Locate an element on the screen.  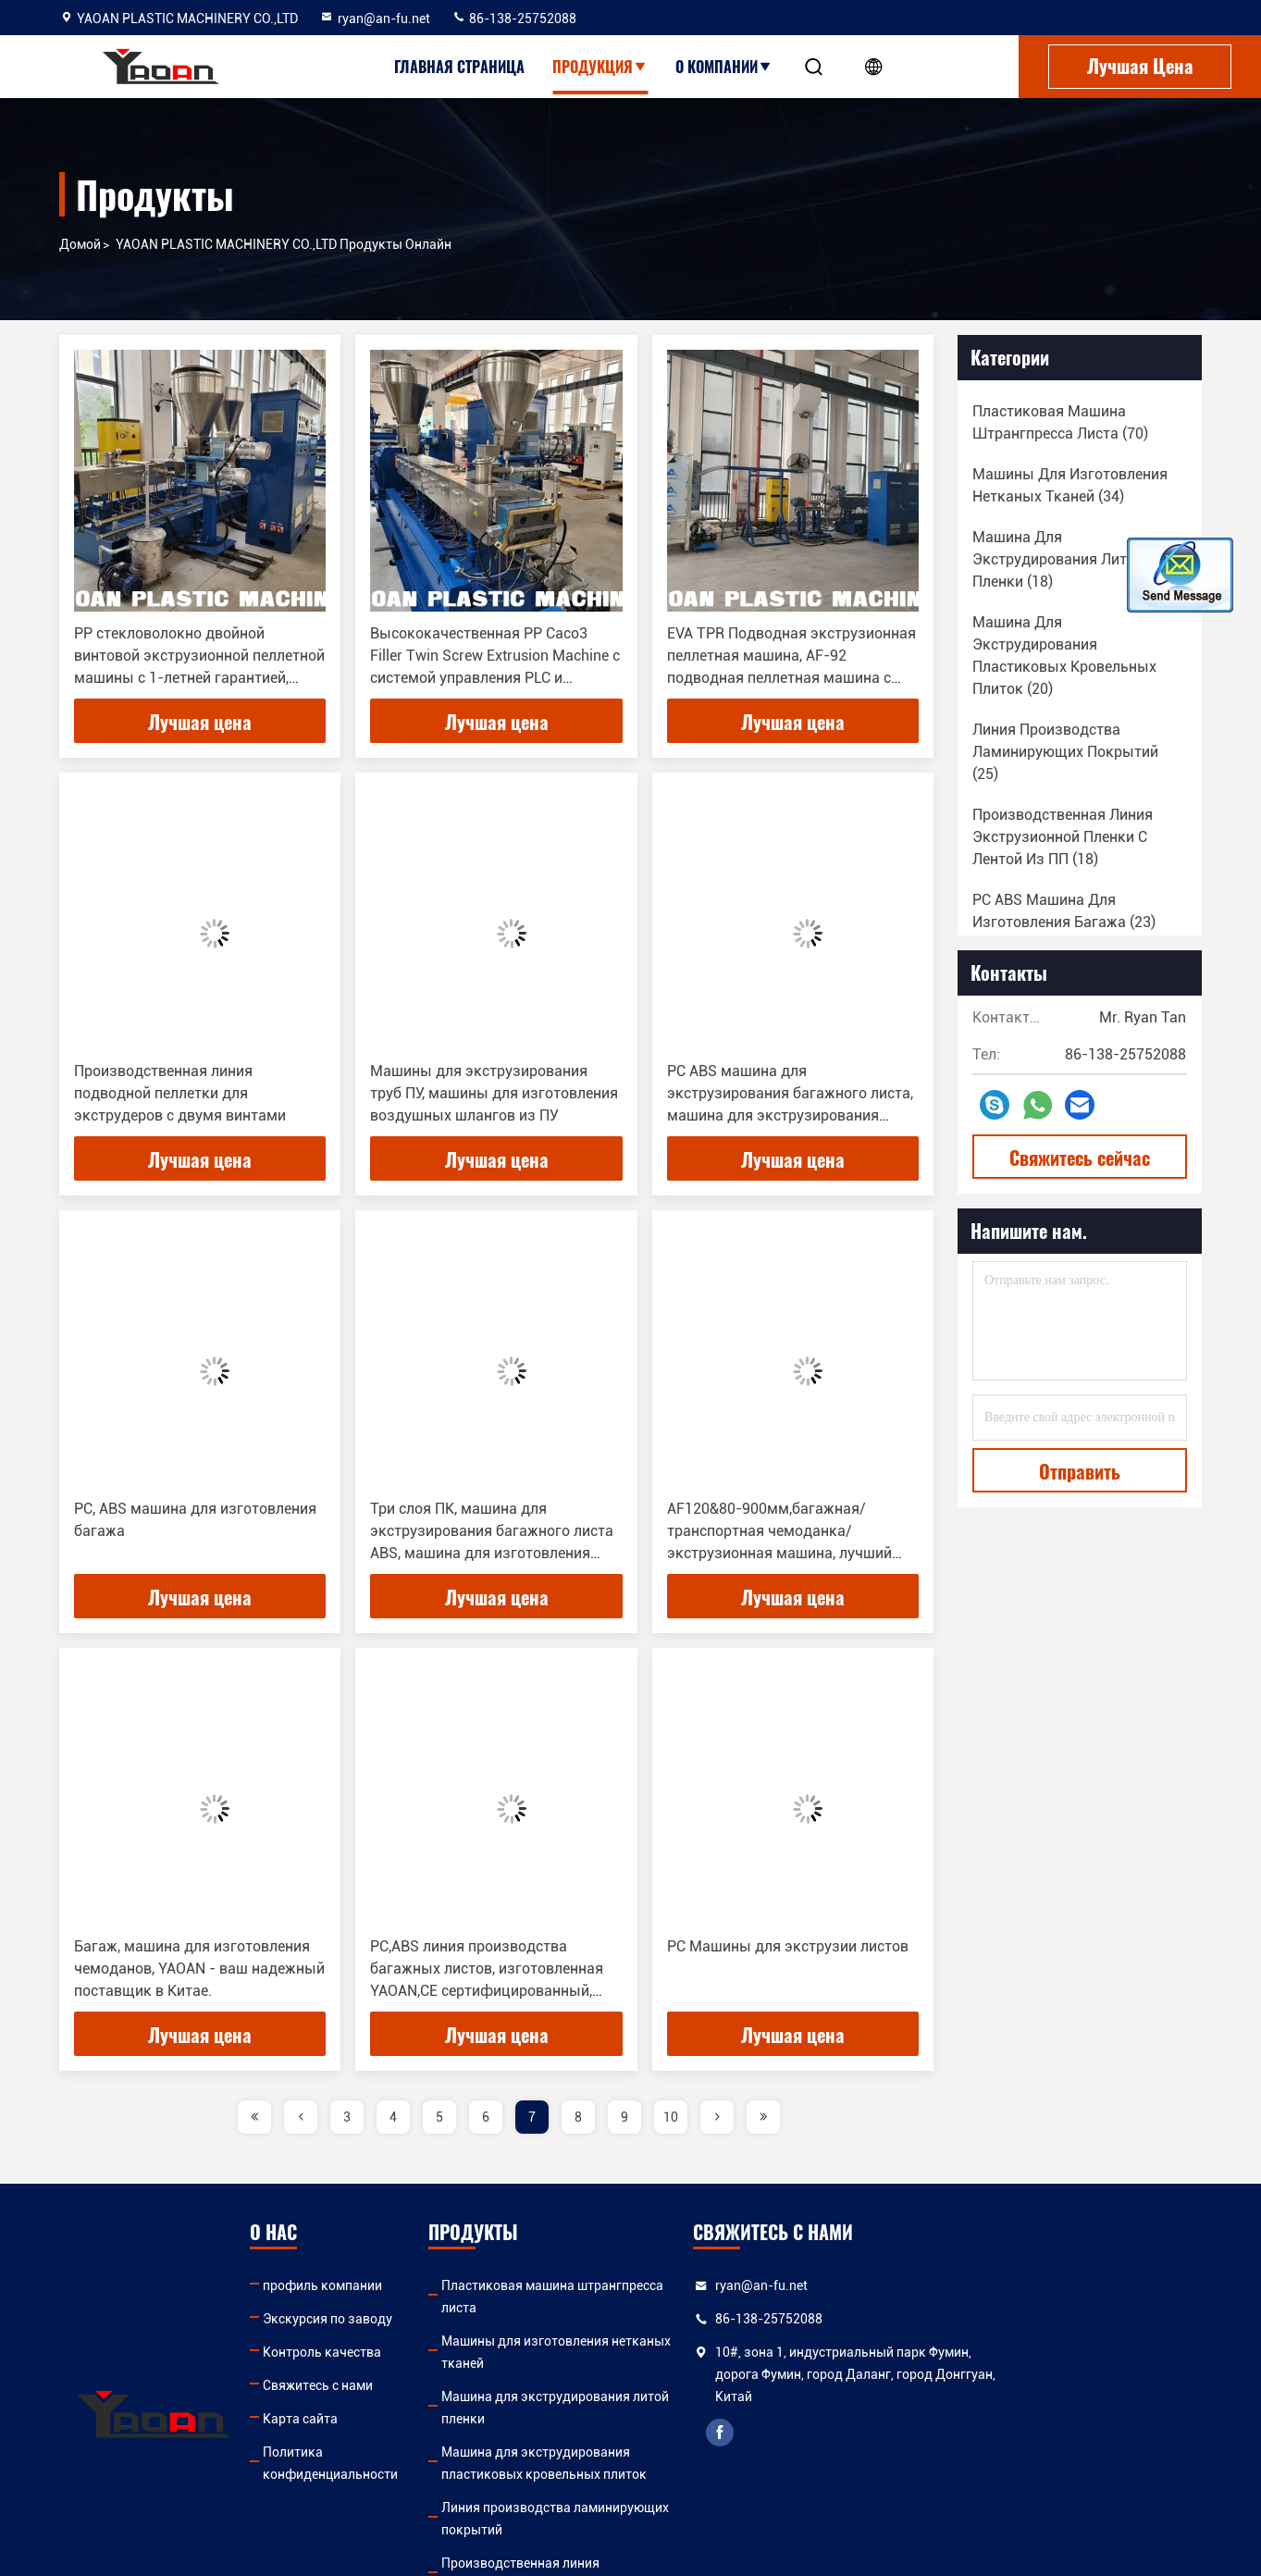
(70) is located at coordinates (1060, 422).